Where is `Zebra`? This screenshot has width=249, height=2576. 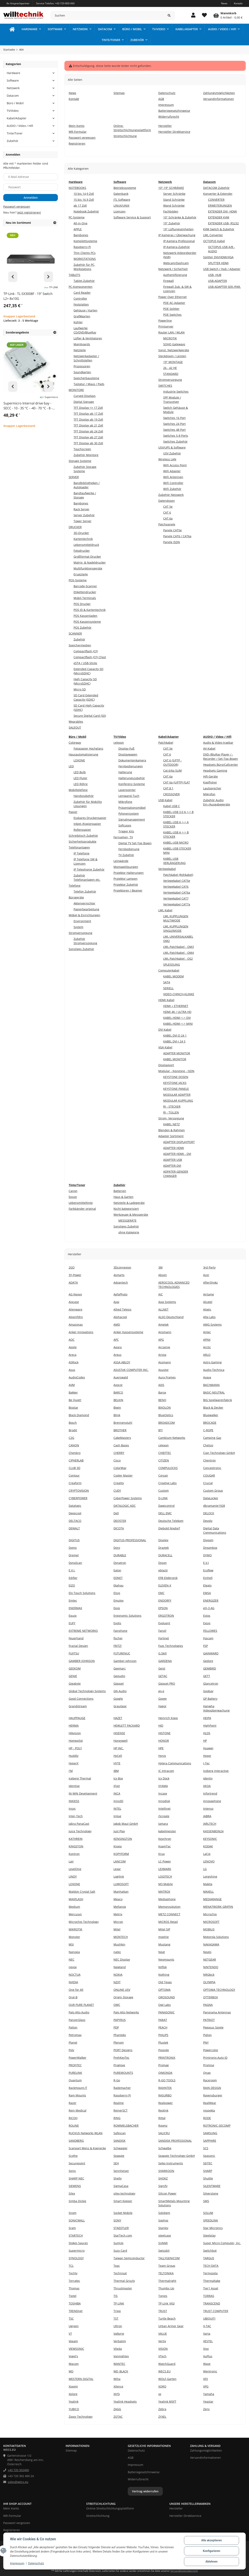 Zebra is located at coordinates (162, 2409).